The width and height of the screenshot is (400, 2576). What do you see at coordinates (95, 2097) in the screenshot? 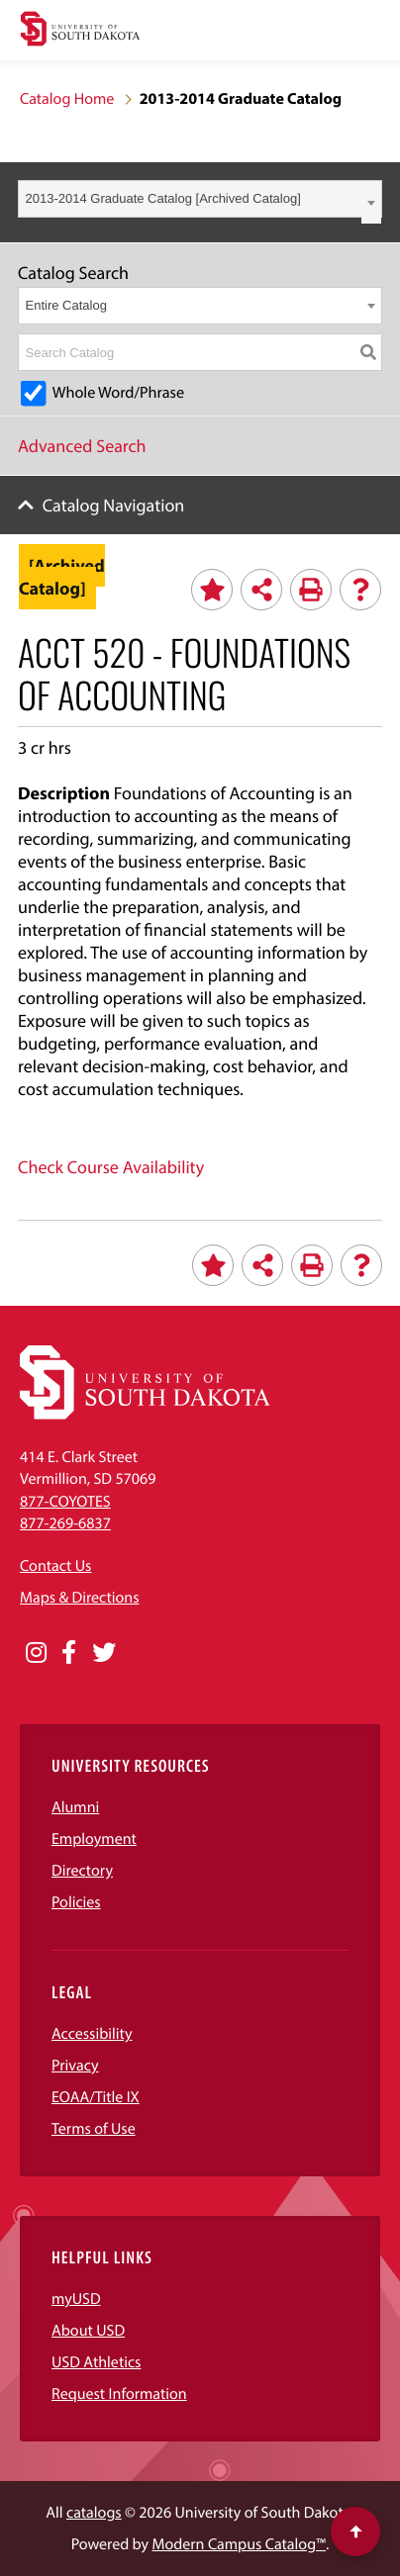
I see `EOAA/Title IX` at bounding box center [95, 2097].